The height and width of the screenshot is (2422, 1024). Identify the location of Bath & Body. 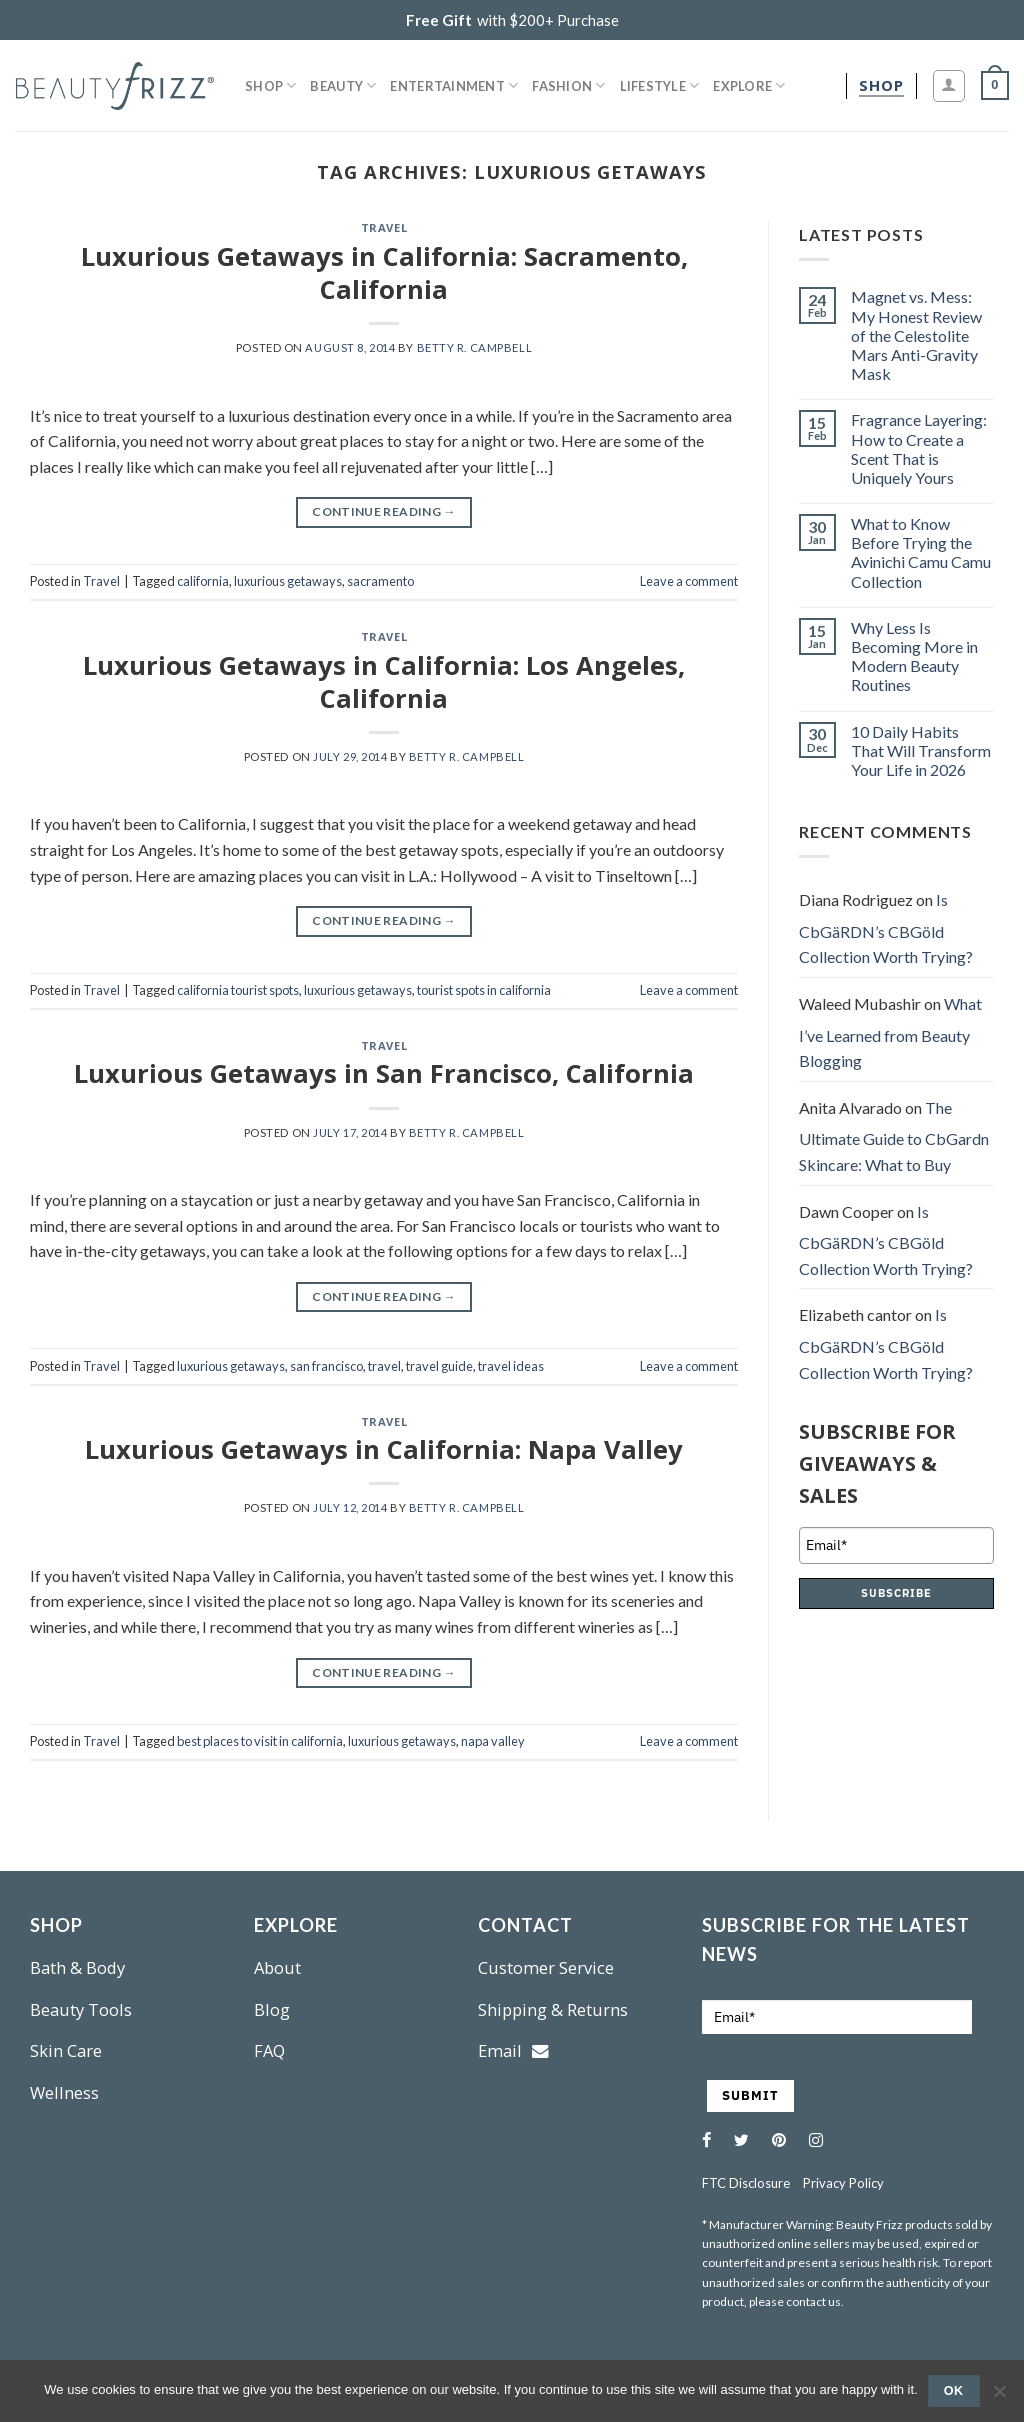
(77, 1967).